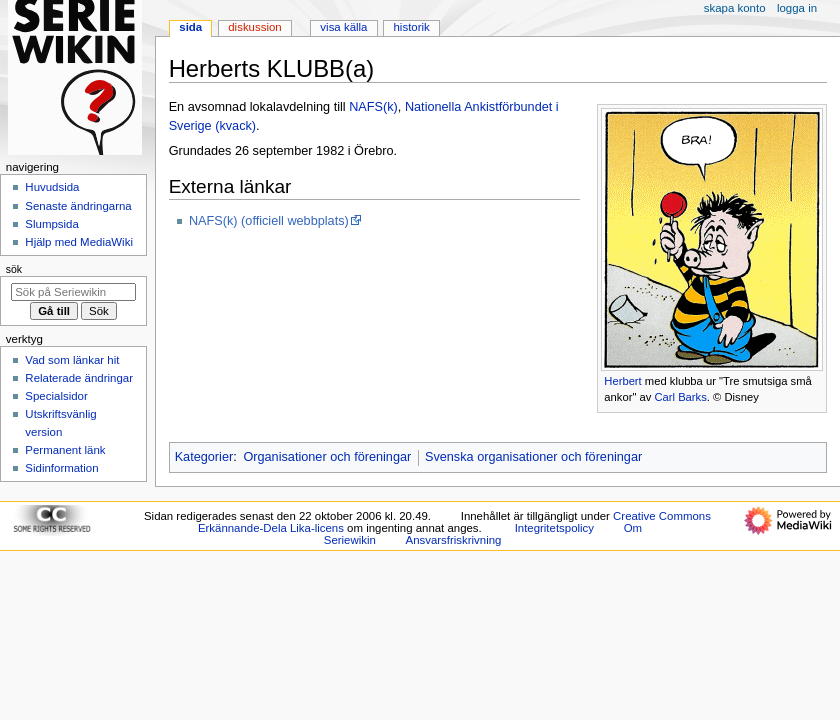 This screenshot has width=840, height=720. What do you see at coordinates (79, 242) in the screenshot?
I see `Hjälp med MediaWiki` at bounding box center [79, 242].